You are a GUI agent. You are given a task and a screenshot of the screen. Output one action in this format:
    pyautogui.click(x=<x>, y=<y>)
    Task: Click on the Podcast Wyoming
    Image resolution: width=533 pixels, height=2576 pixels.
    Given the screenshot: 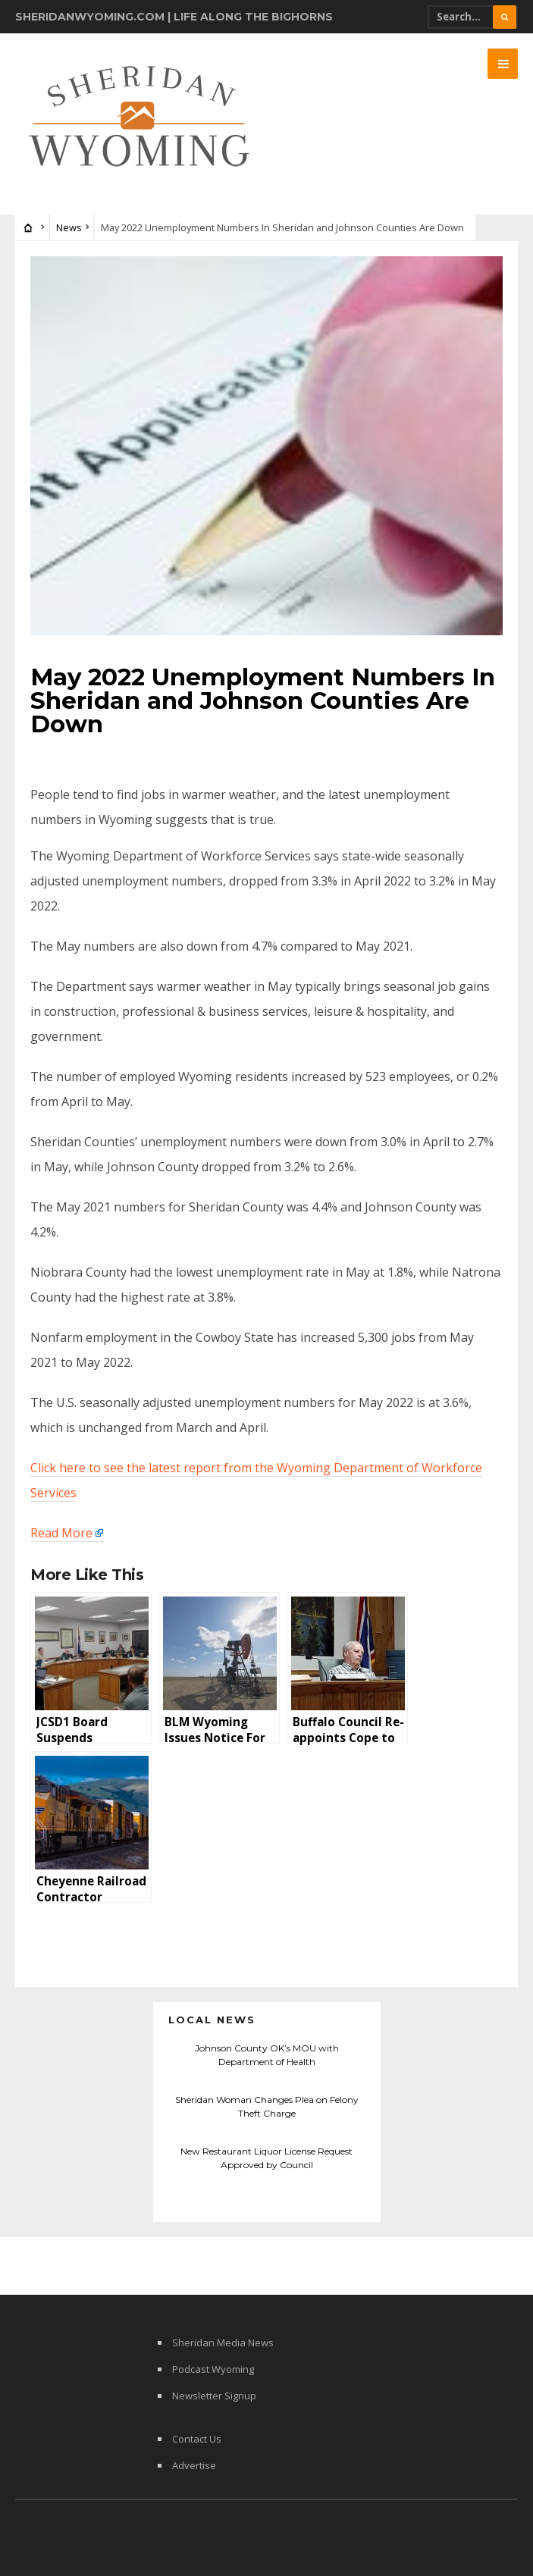 What is the action you would take?
    pyautogui.click(x=213, y=2369)
    